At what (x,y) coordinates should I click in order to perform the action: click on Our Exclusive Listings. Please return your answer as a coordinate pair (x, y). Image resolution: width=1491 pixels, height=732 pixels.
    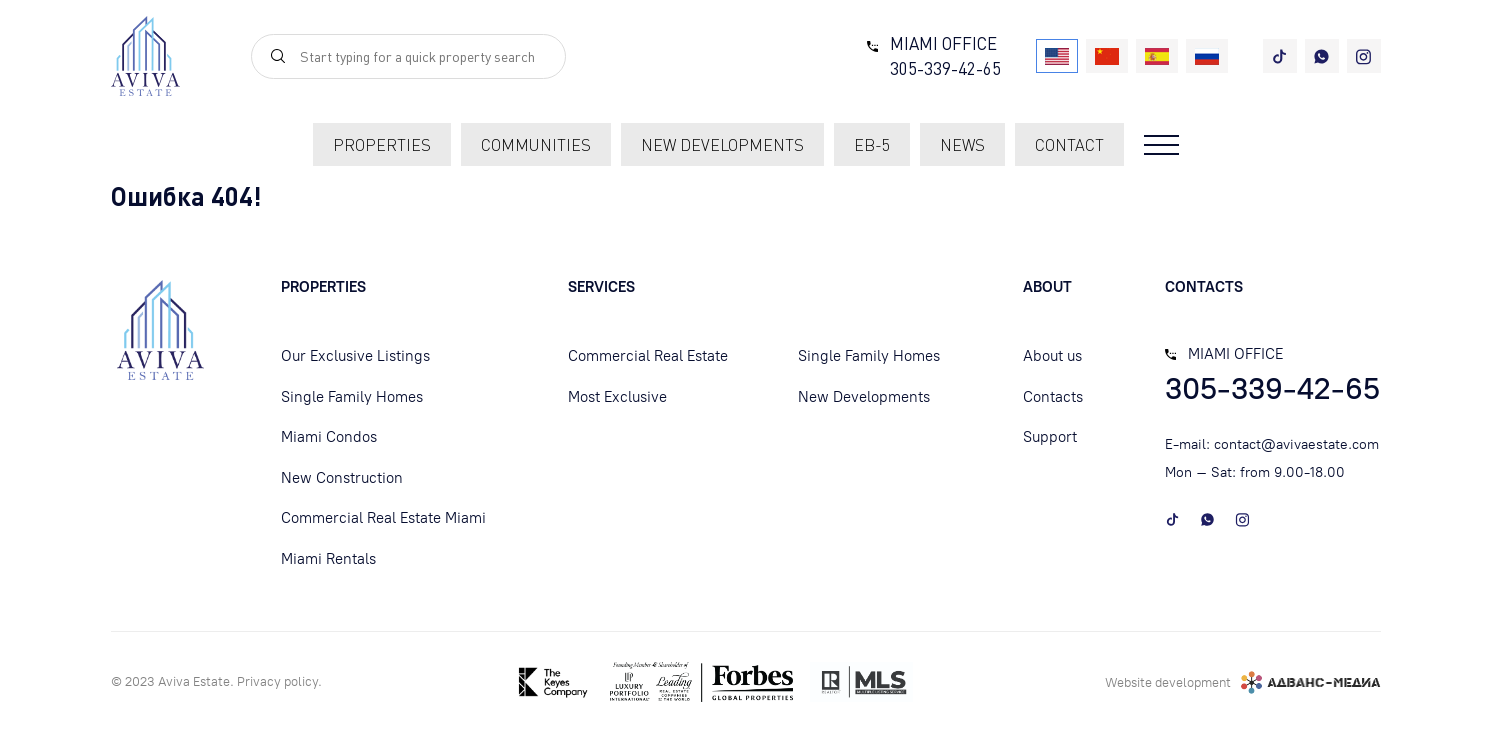
    Looking at the image, I should click on (355, 356).